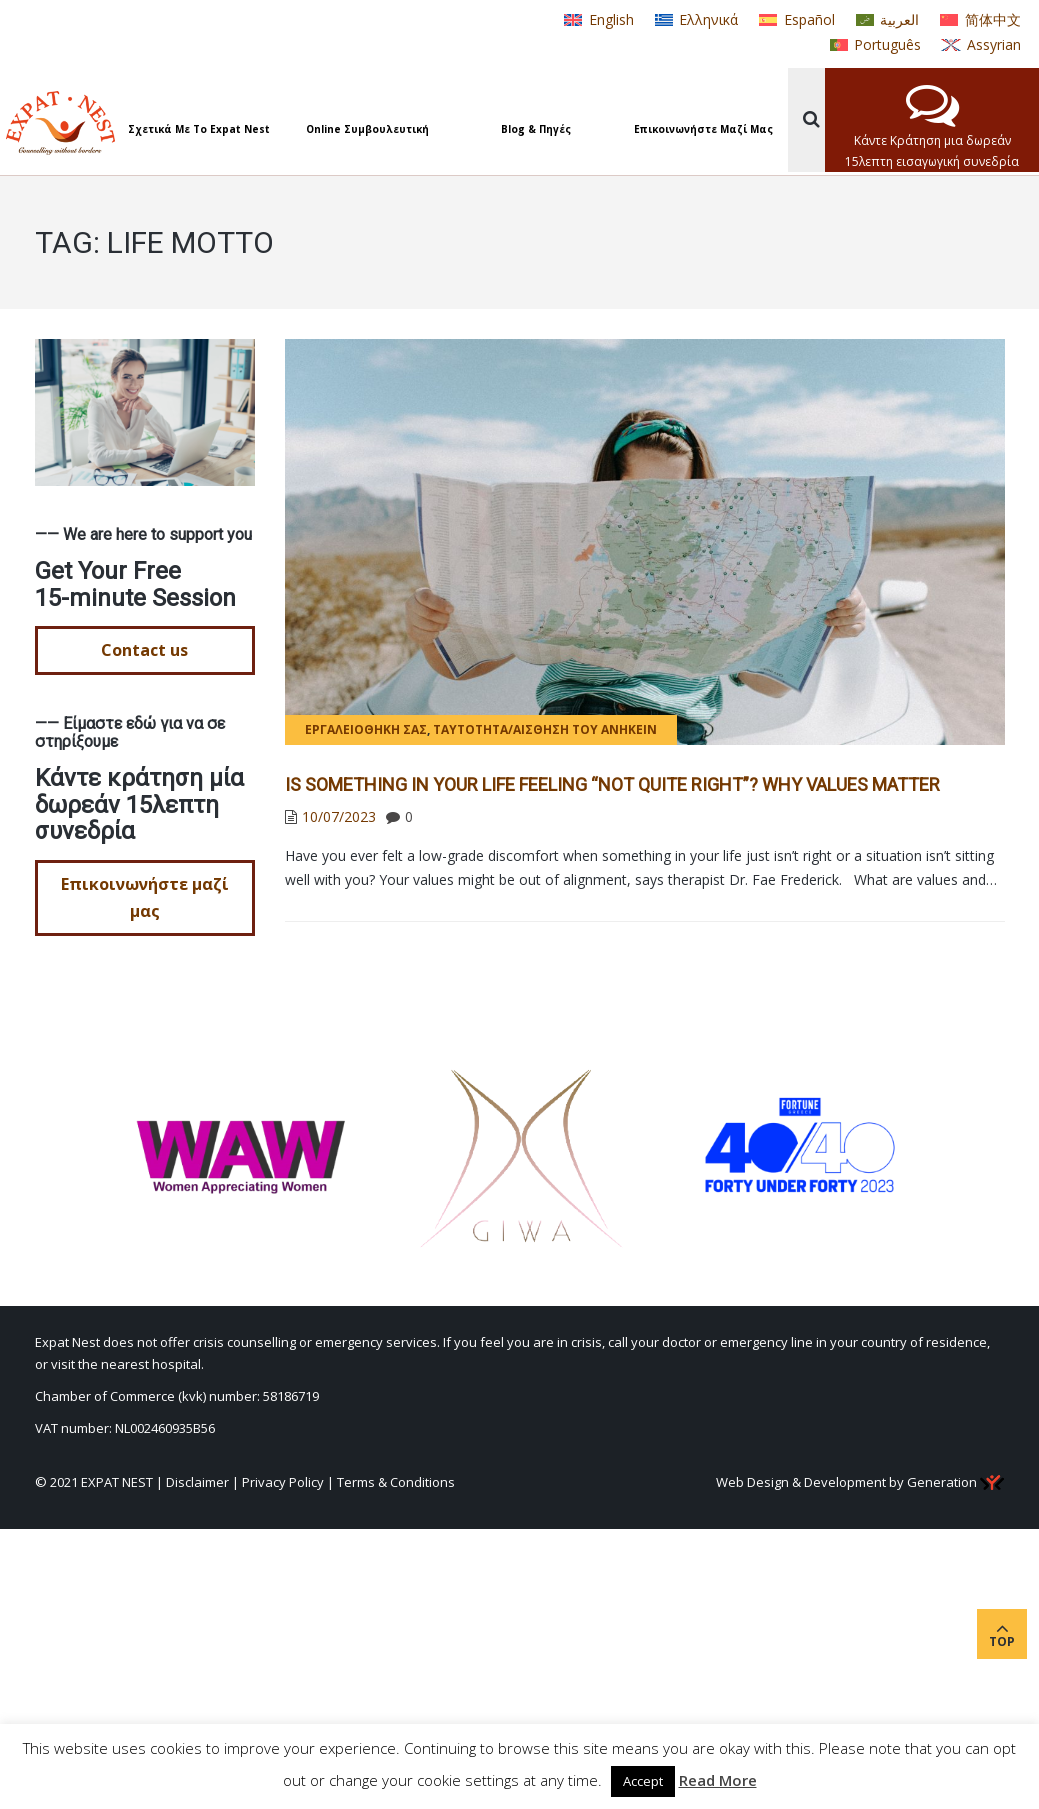 This screenshot has height=1809, width=1039. What do you see at coordinates (718, 1780) in the screenshot?
I see `Read More` at bounding box center [718, 1780].